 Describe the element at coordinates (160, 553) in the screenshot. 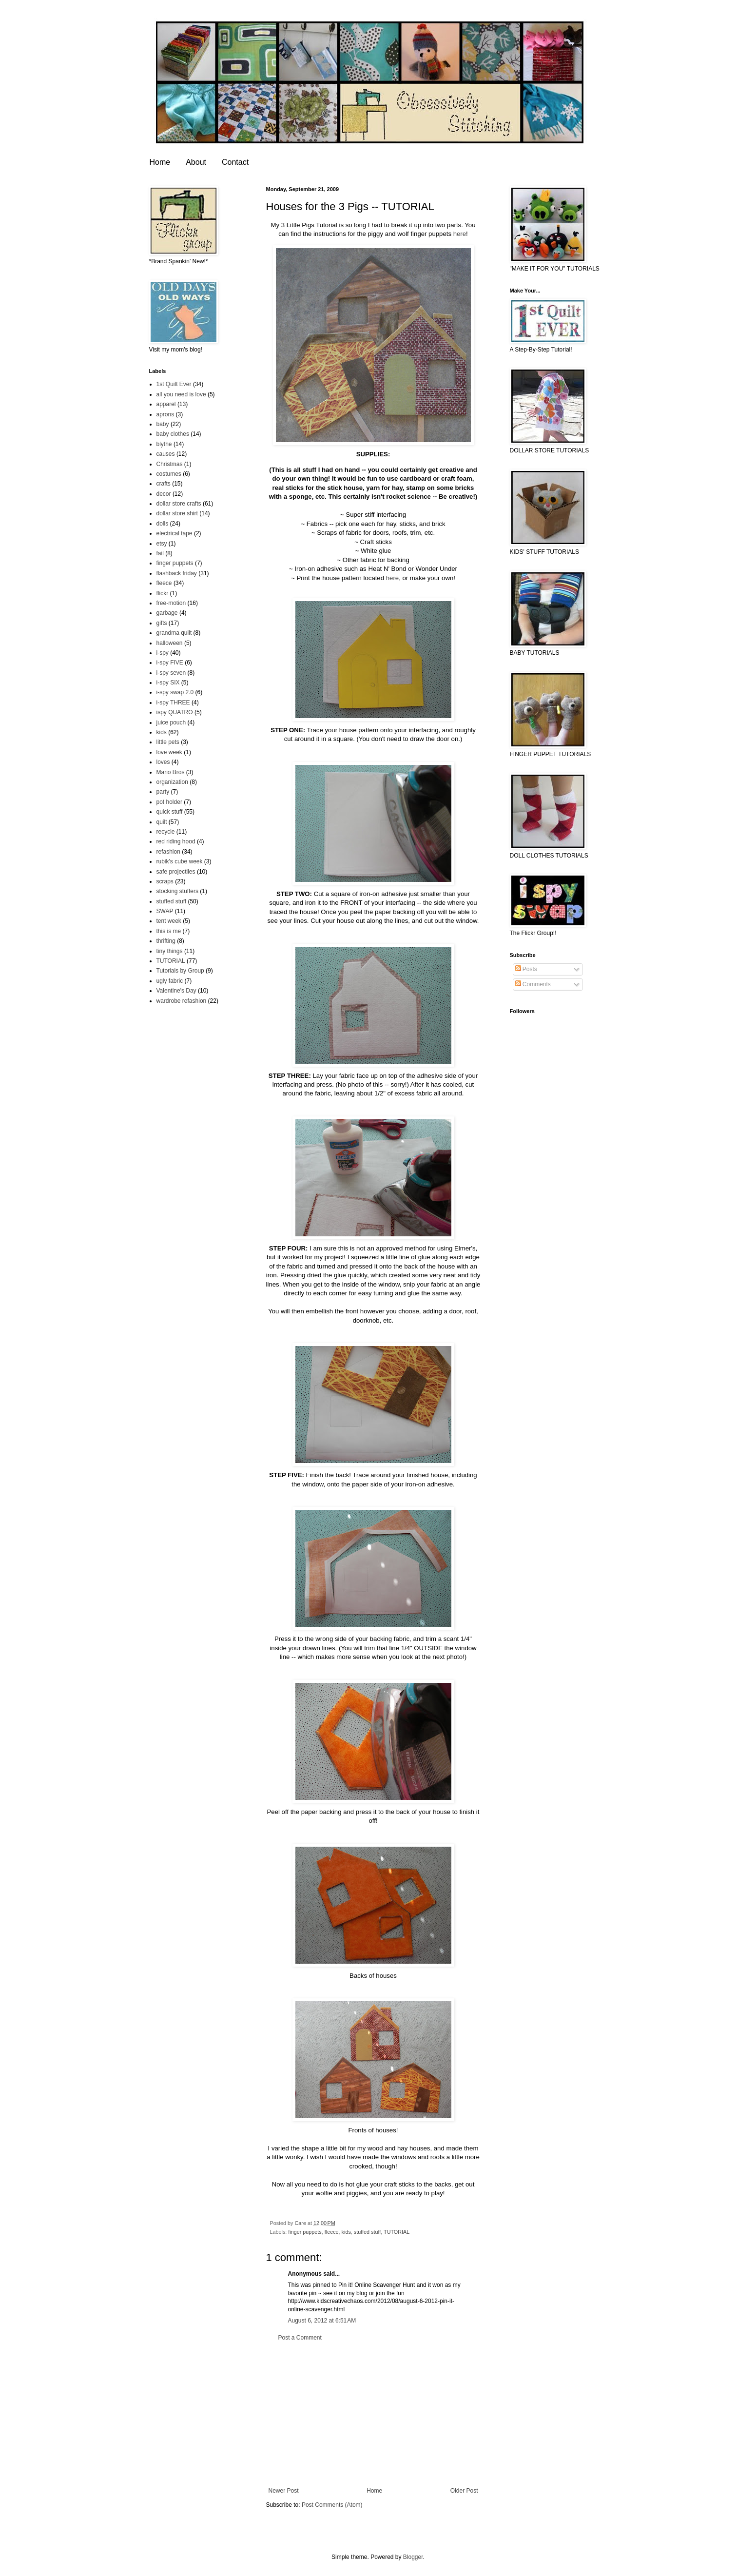

I see `fail` at that location.